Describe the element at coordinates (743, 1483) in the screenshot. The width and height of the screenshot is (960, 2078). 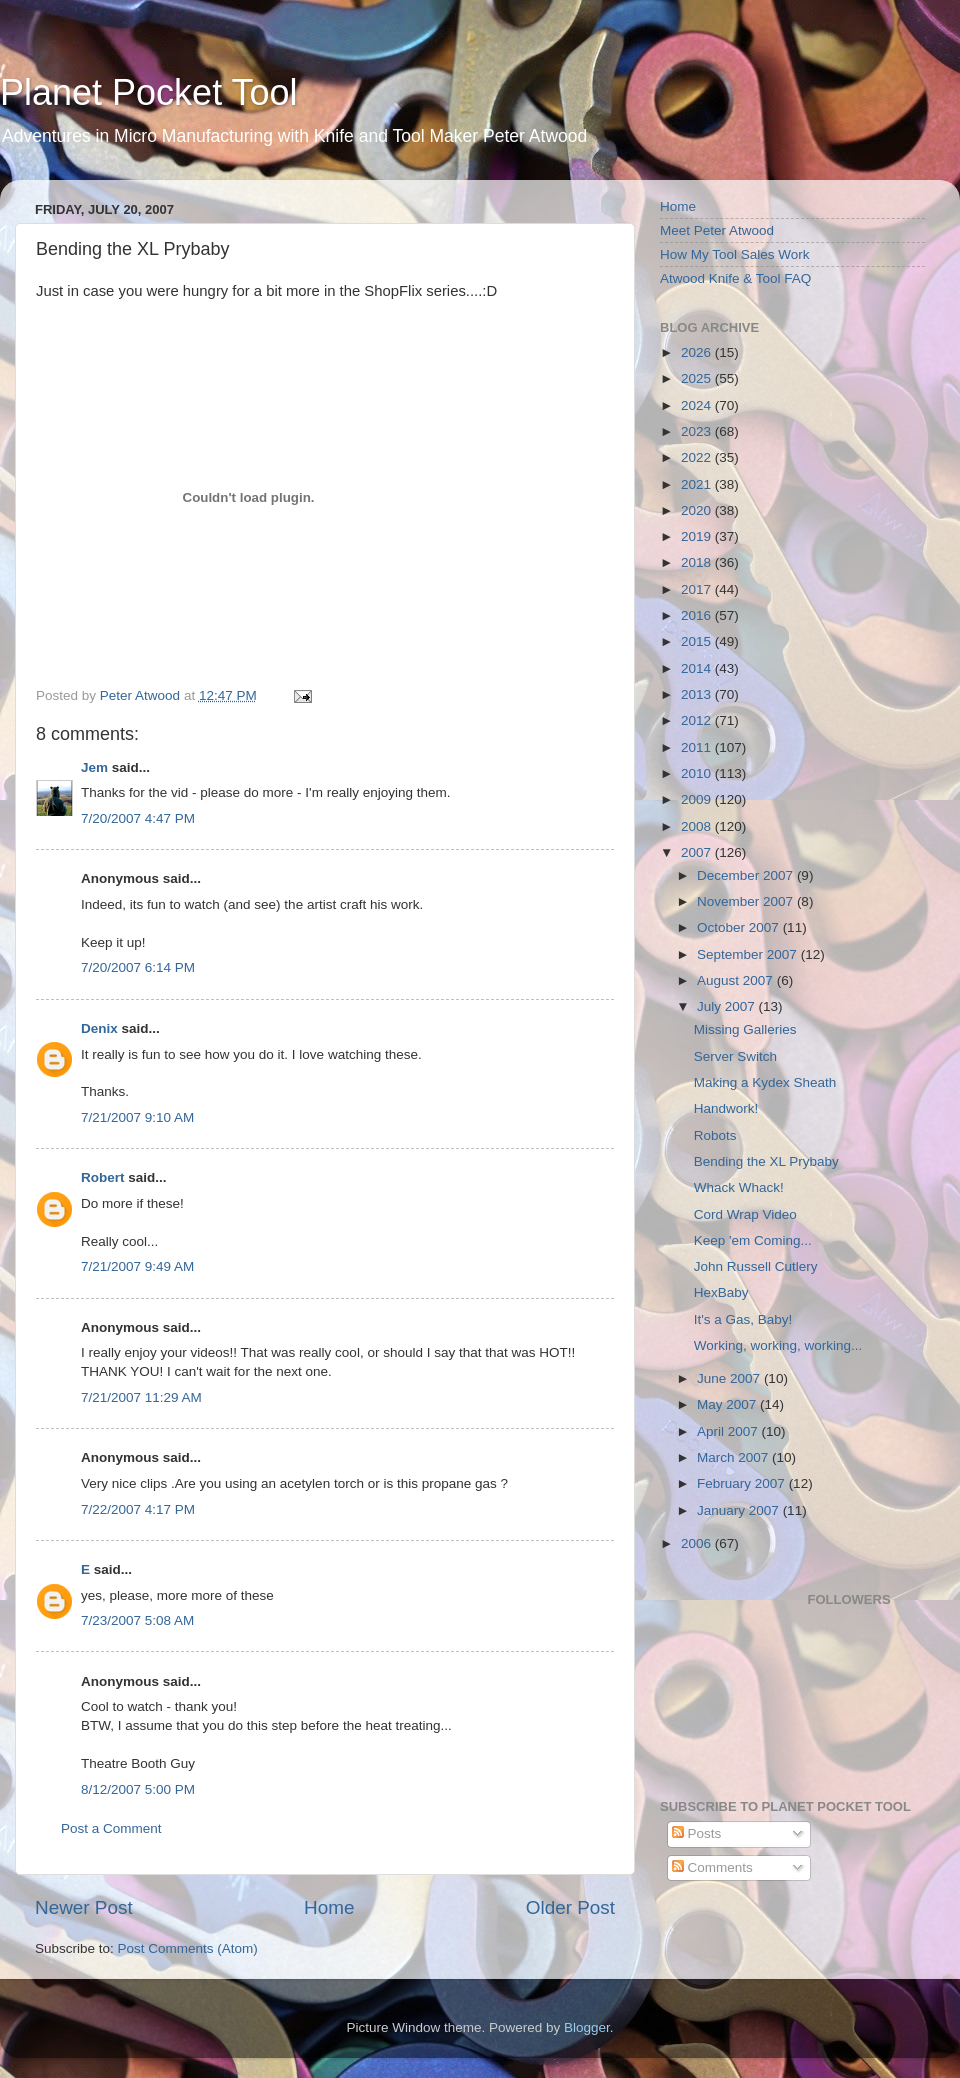
I see `February 2007` at that location.